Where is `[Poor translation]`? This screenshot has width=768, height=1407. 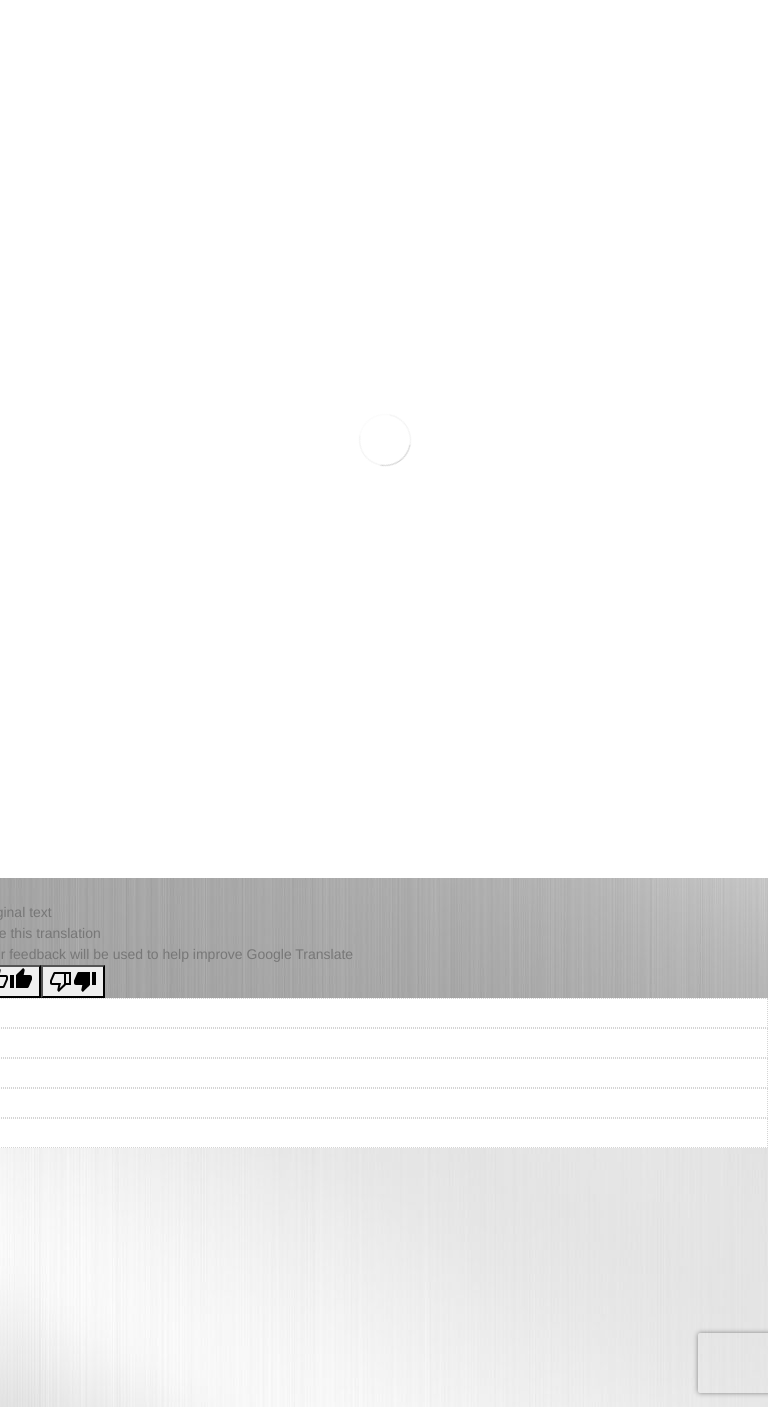 [Poor translation] is located at coordinates (73, 981).